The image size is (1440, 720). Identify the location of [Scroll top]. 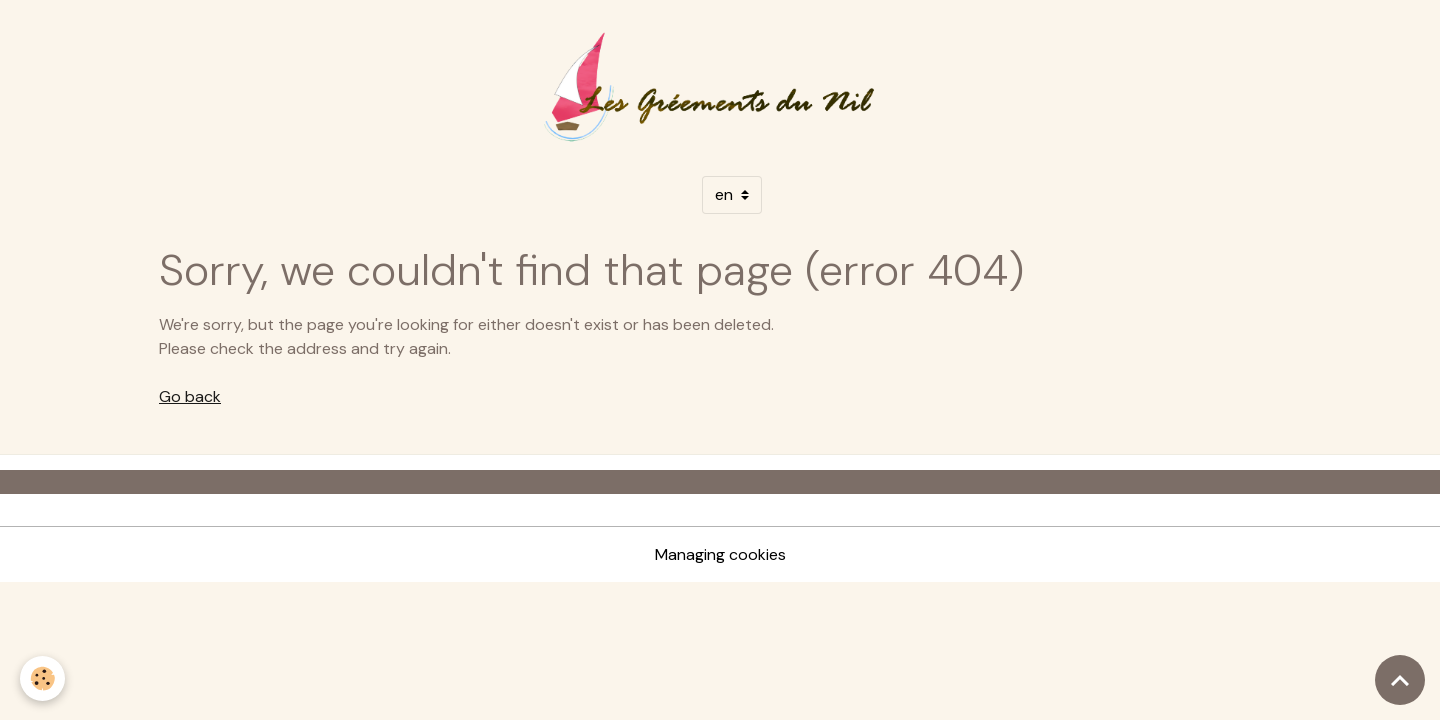
(1400, 680).